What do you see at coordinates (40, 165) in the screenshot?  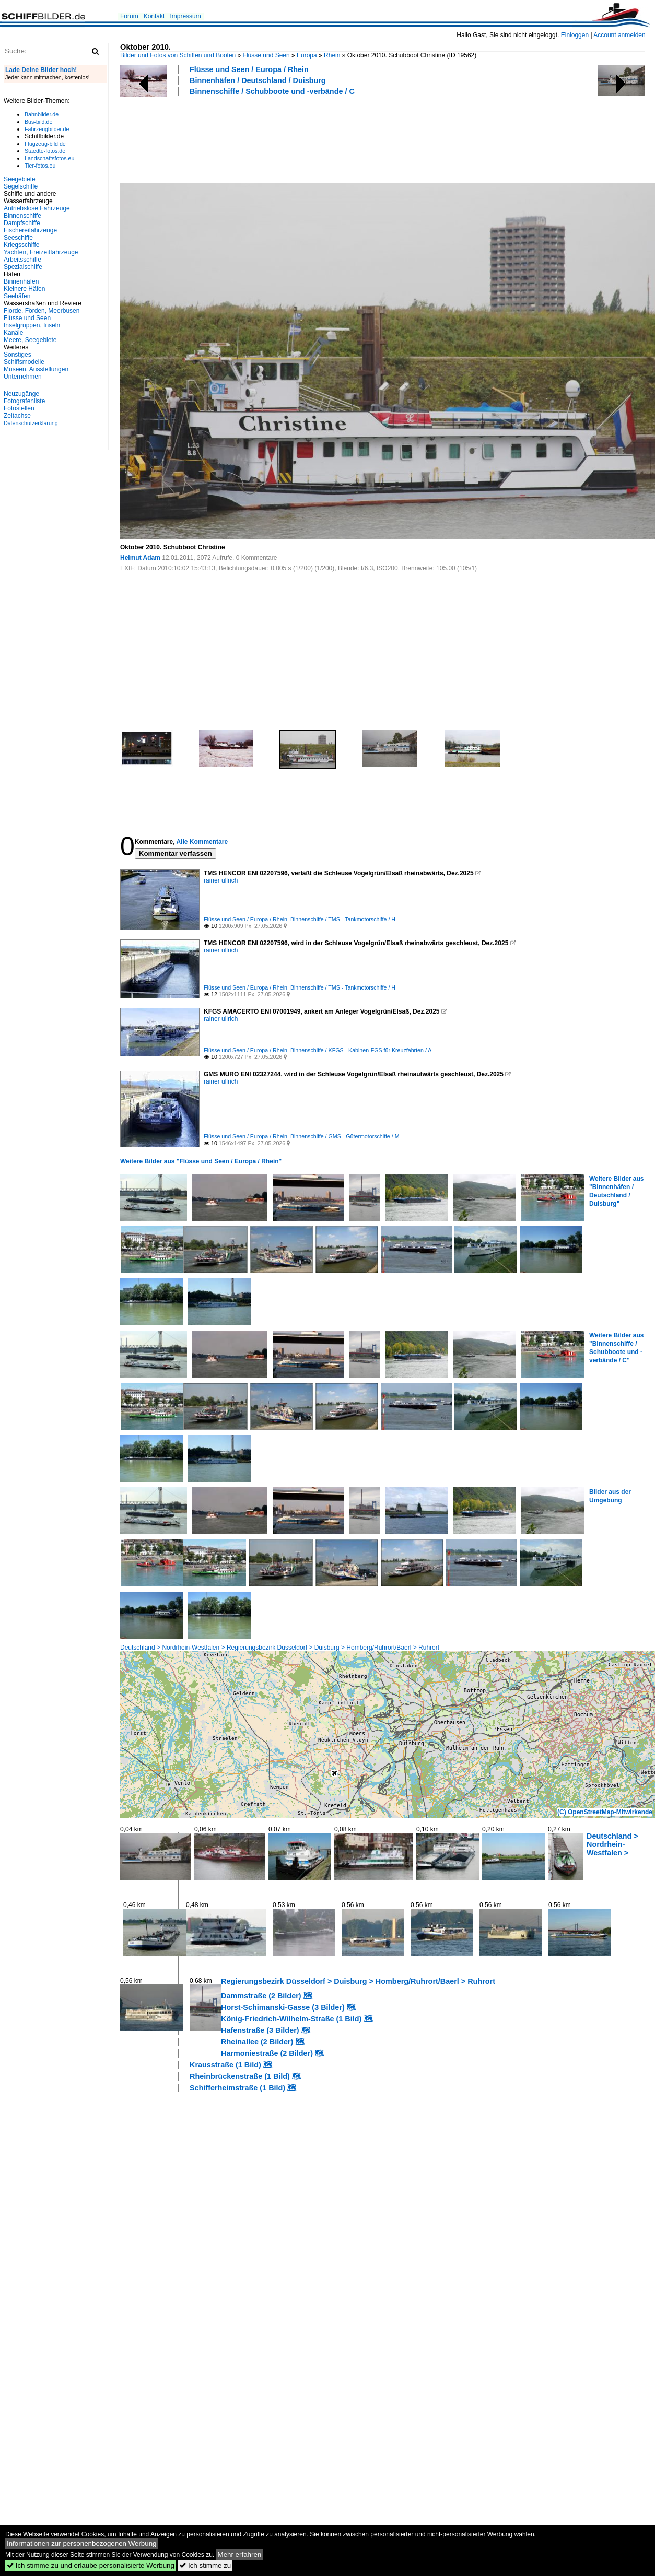 I see `Tier-fotos.eu` at bounding box center [40, 165].